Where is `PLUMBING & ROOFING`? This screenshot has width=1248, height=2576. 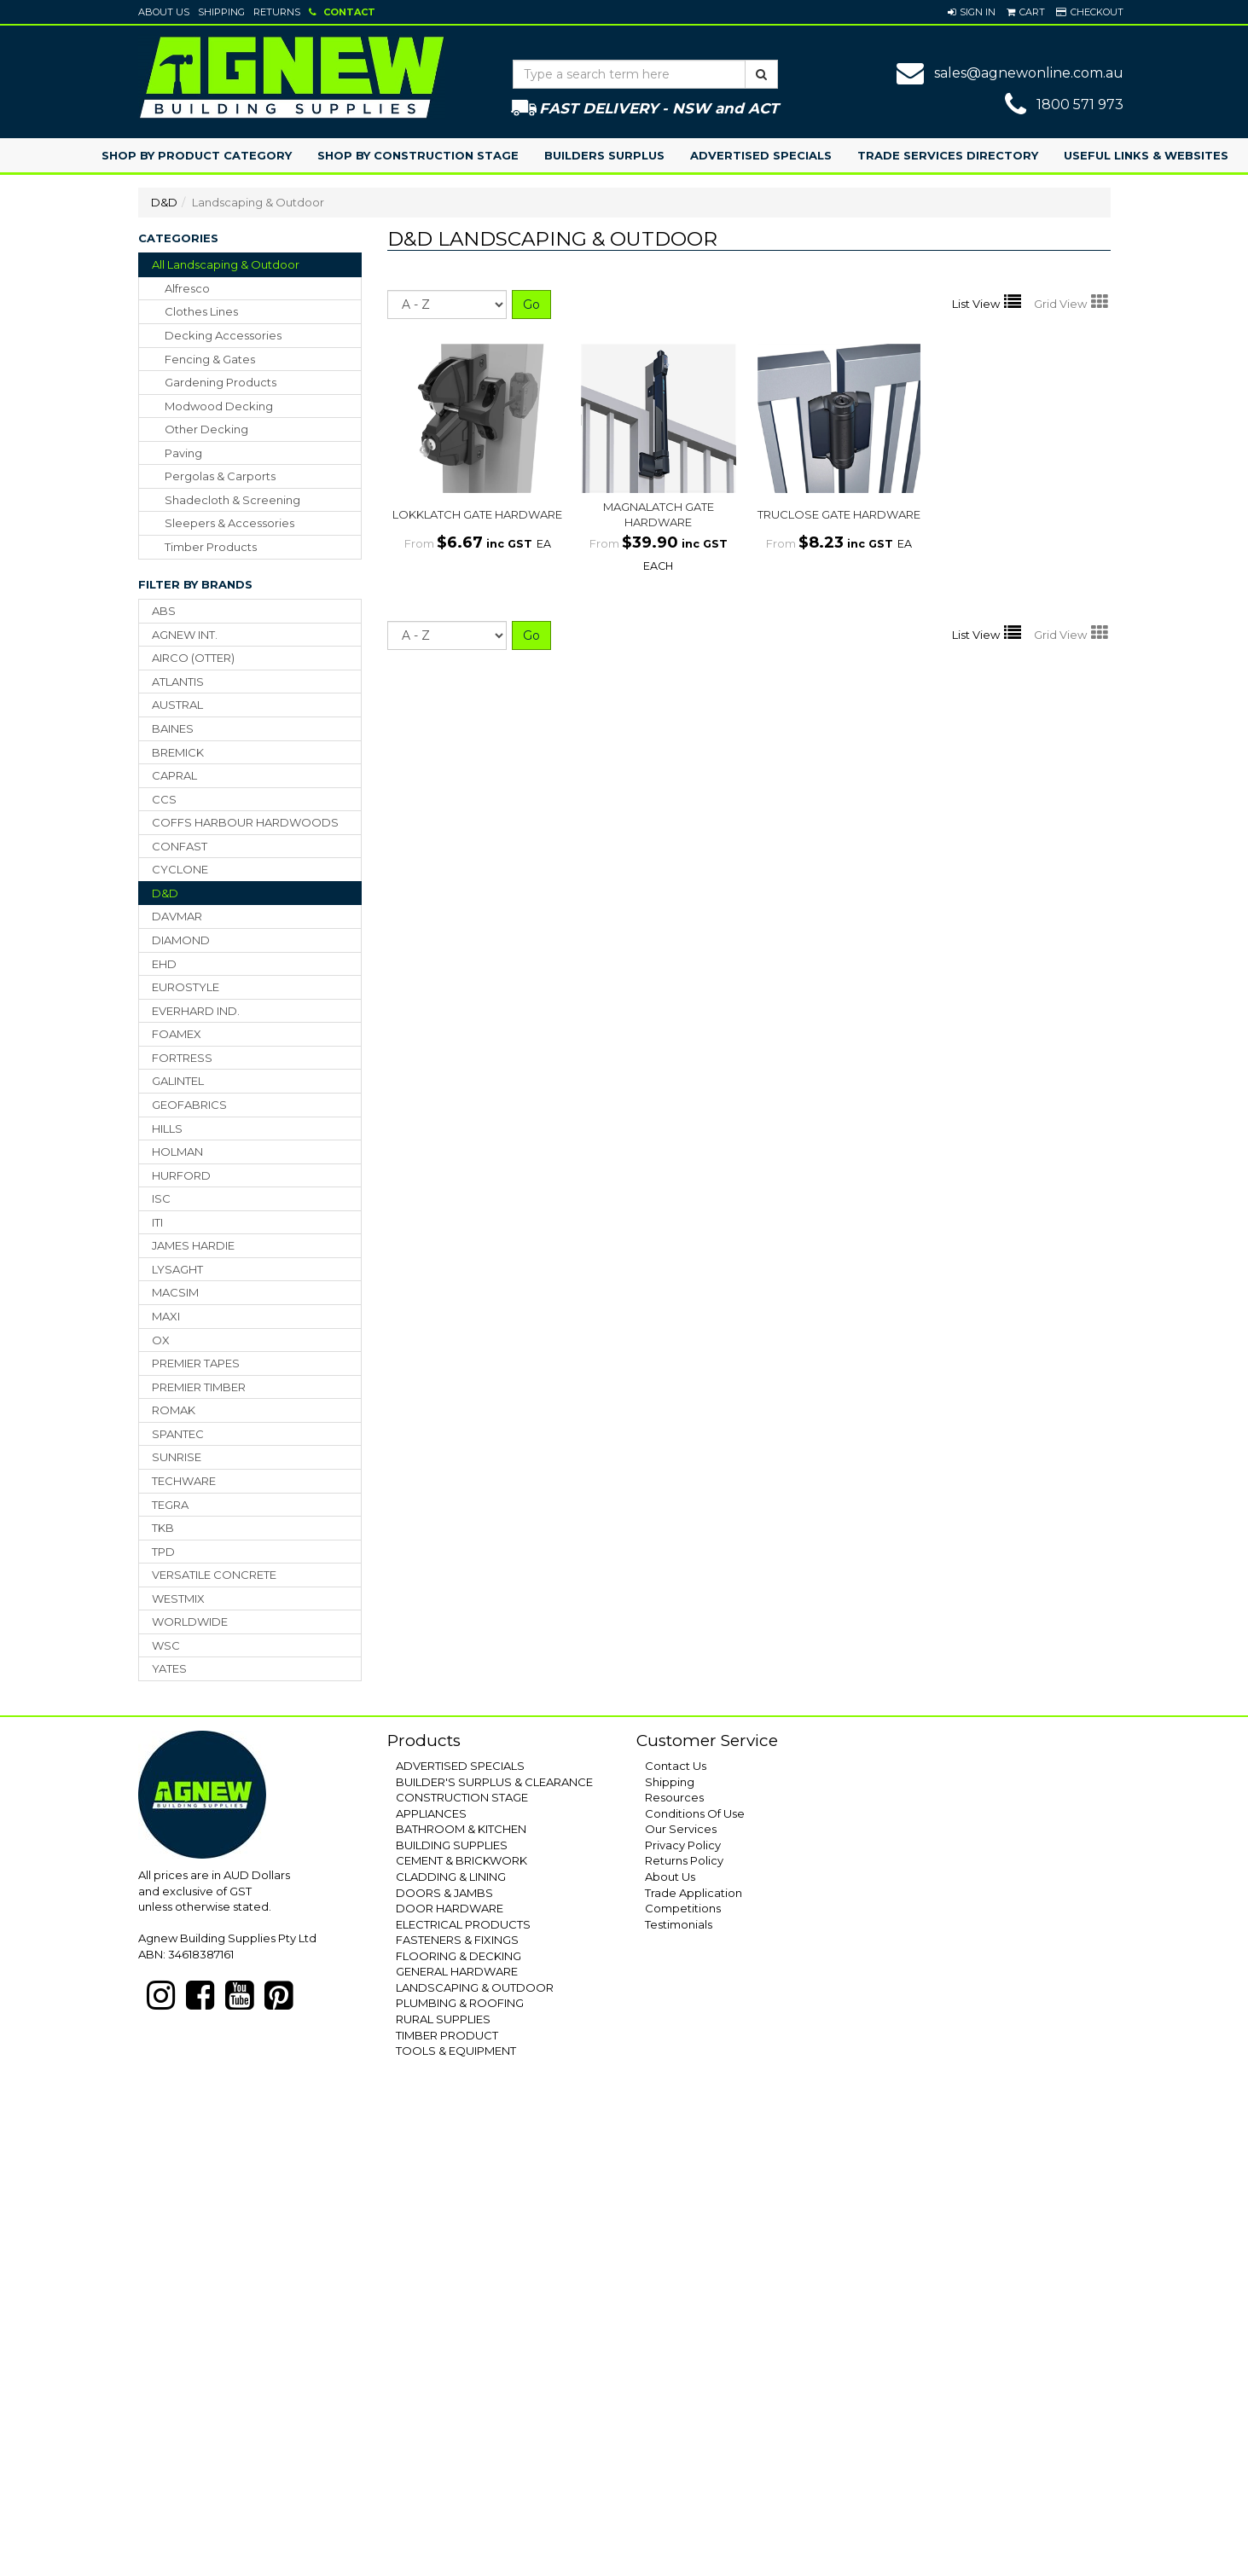 PLUMBING & ROOFING is located at coordinates (460, 2003).